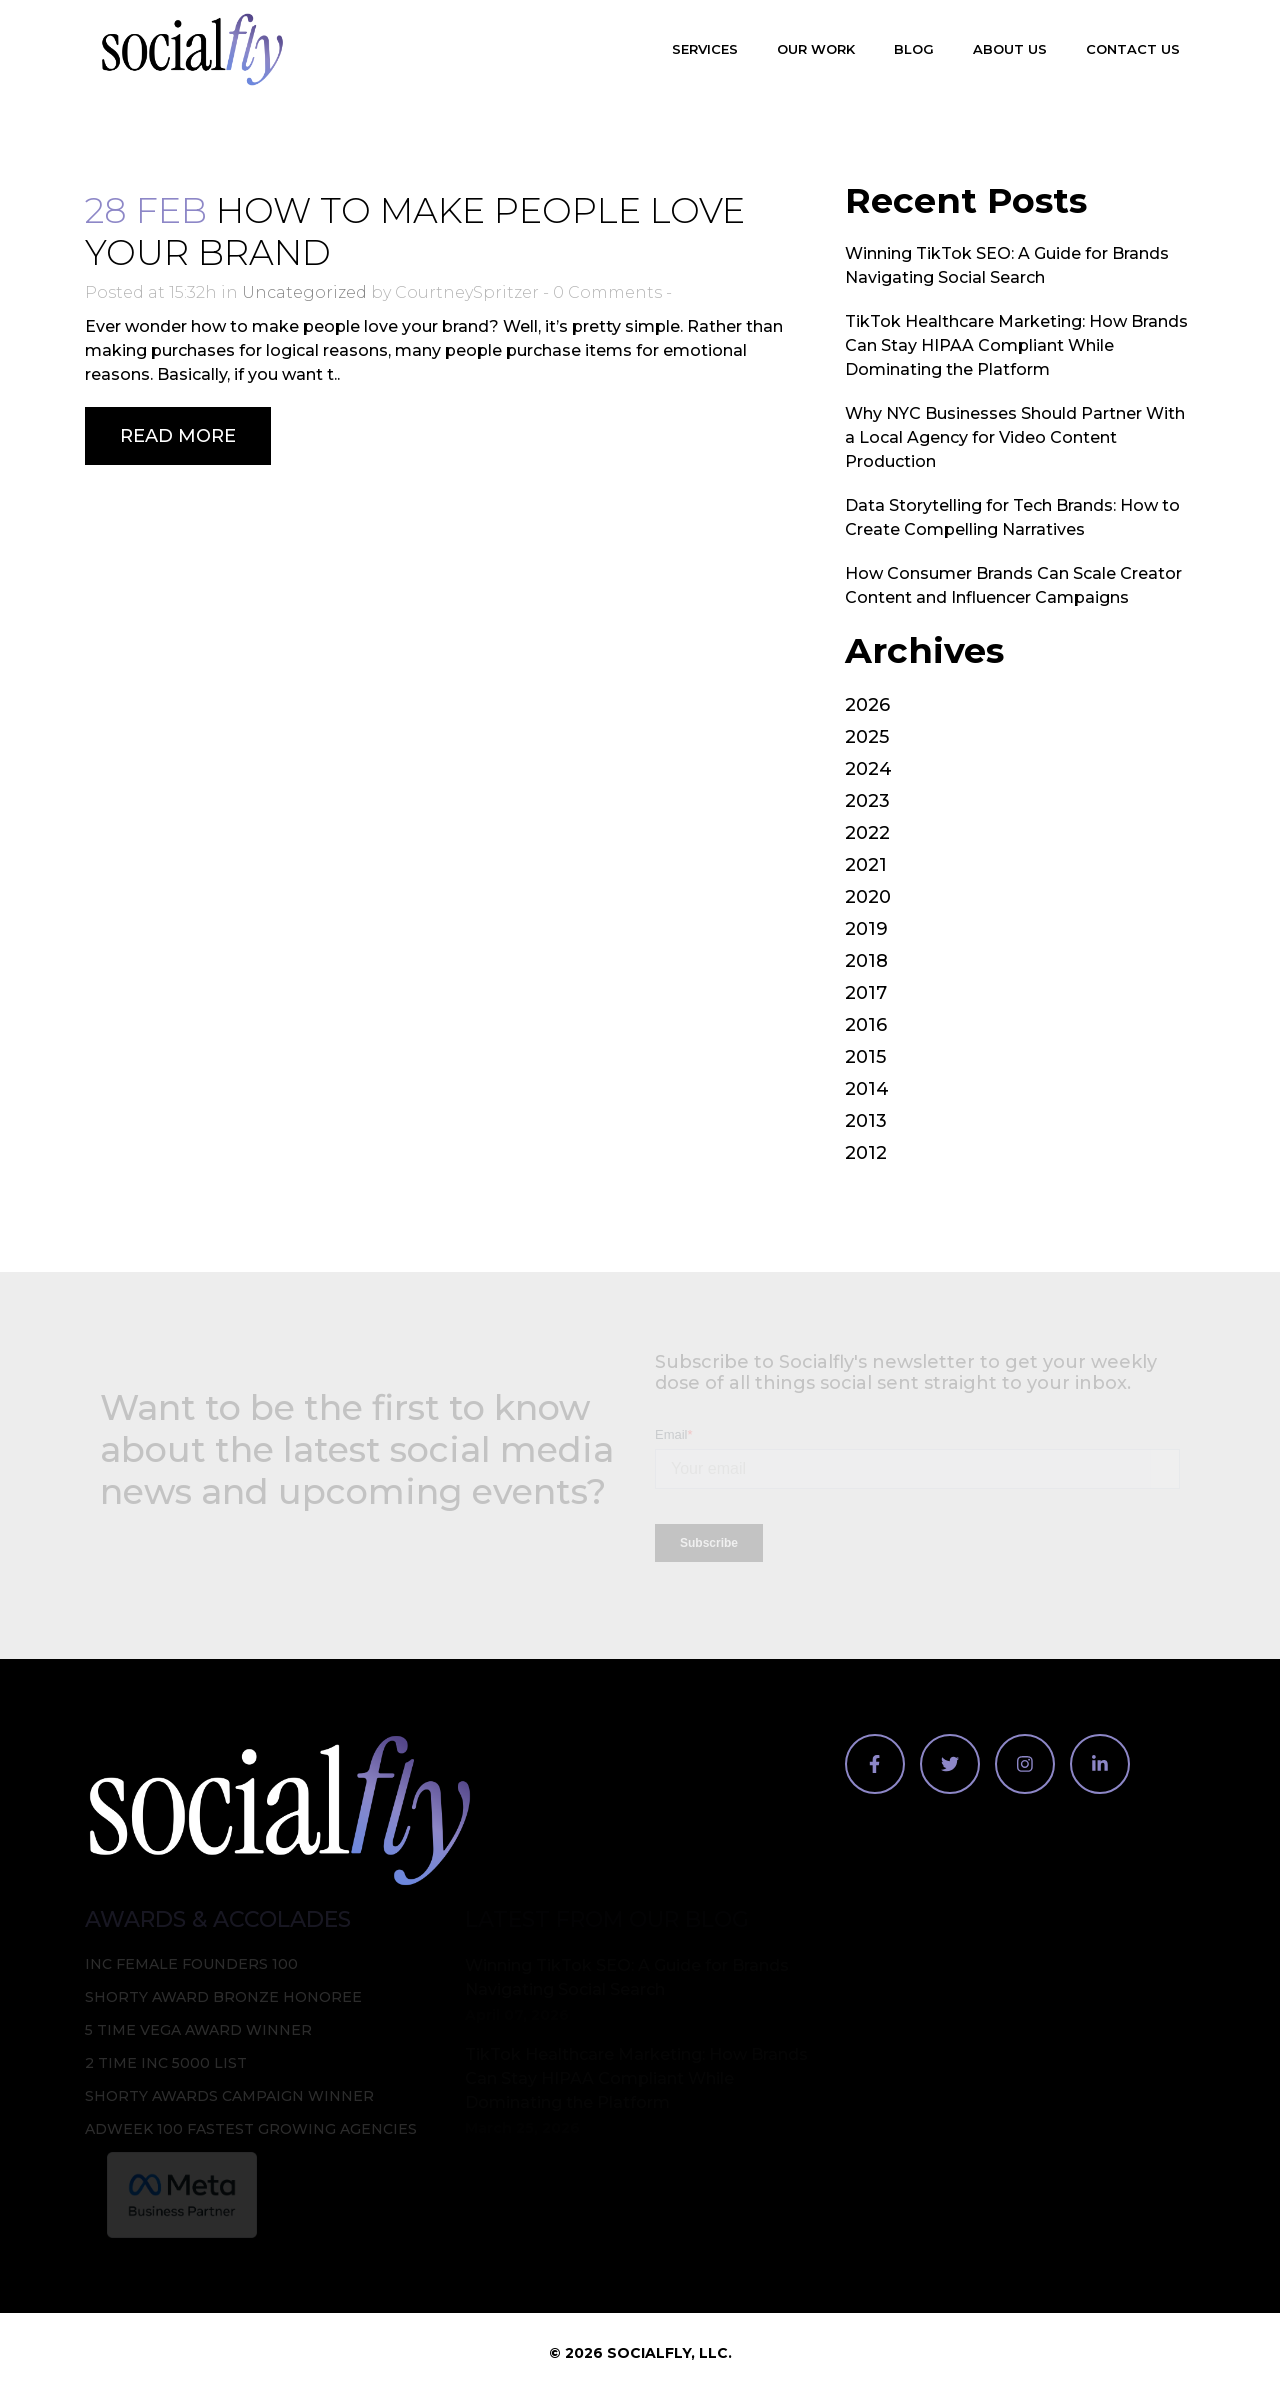  I want to click on 2021, so click(866, 865).